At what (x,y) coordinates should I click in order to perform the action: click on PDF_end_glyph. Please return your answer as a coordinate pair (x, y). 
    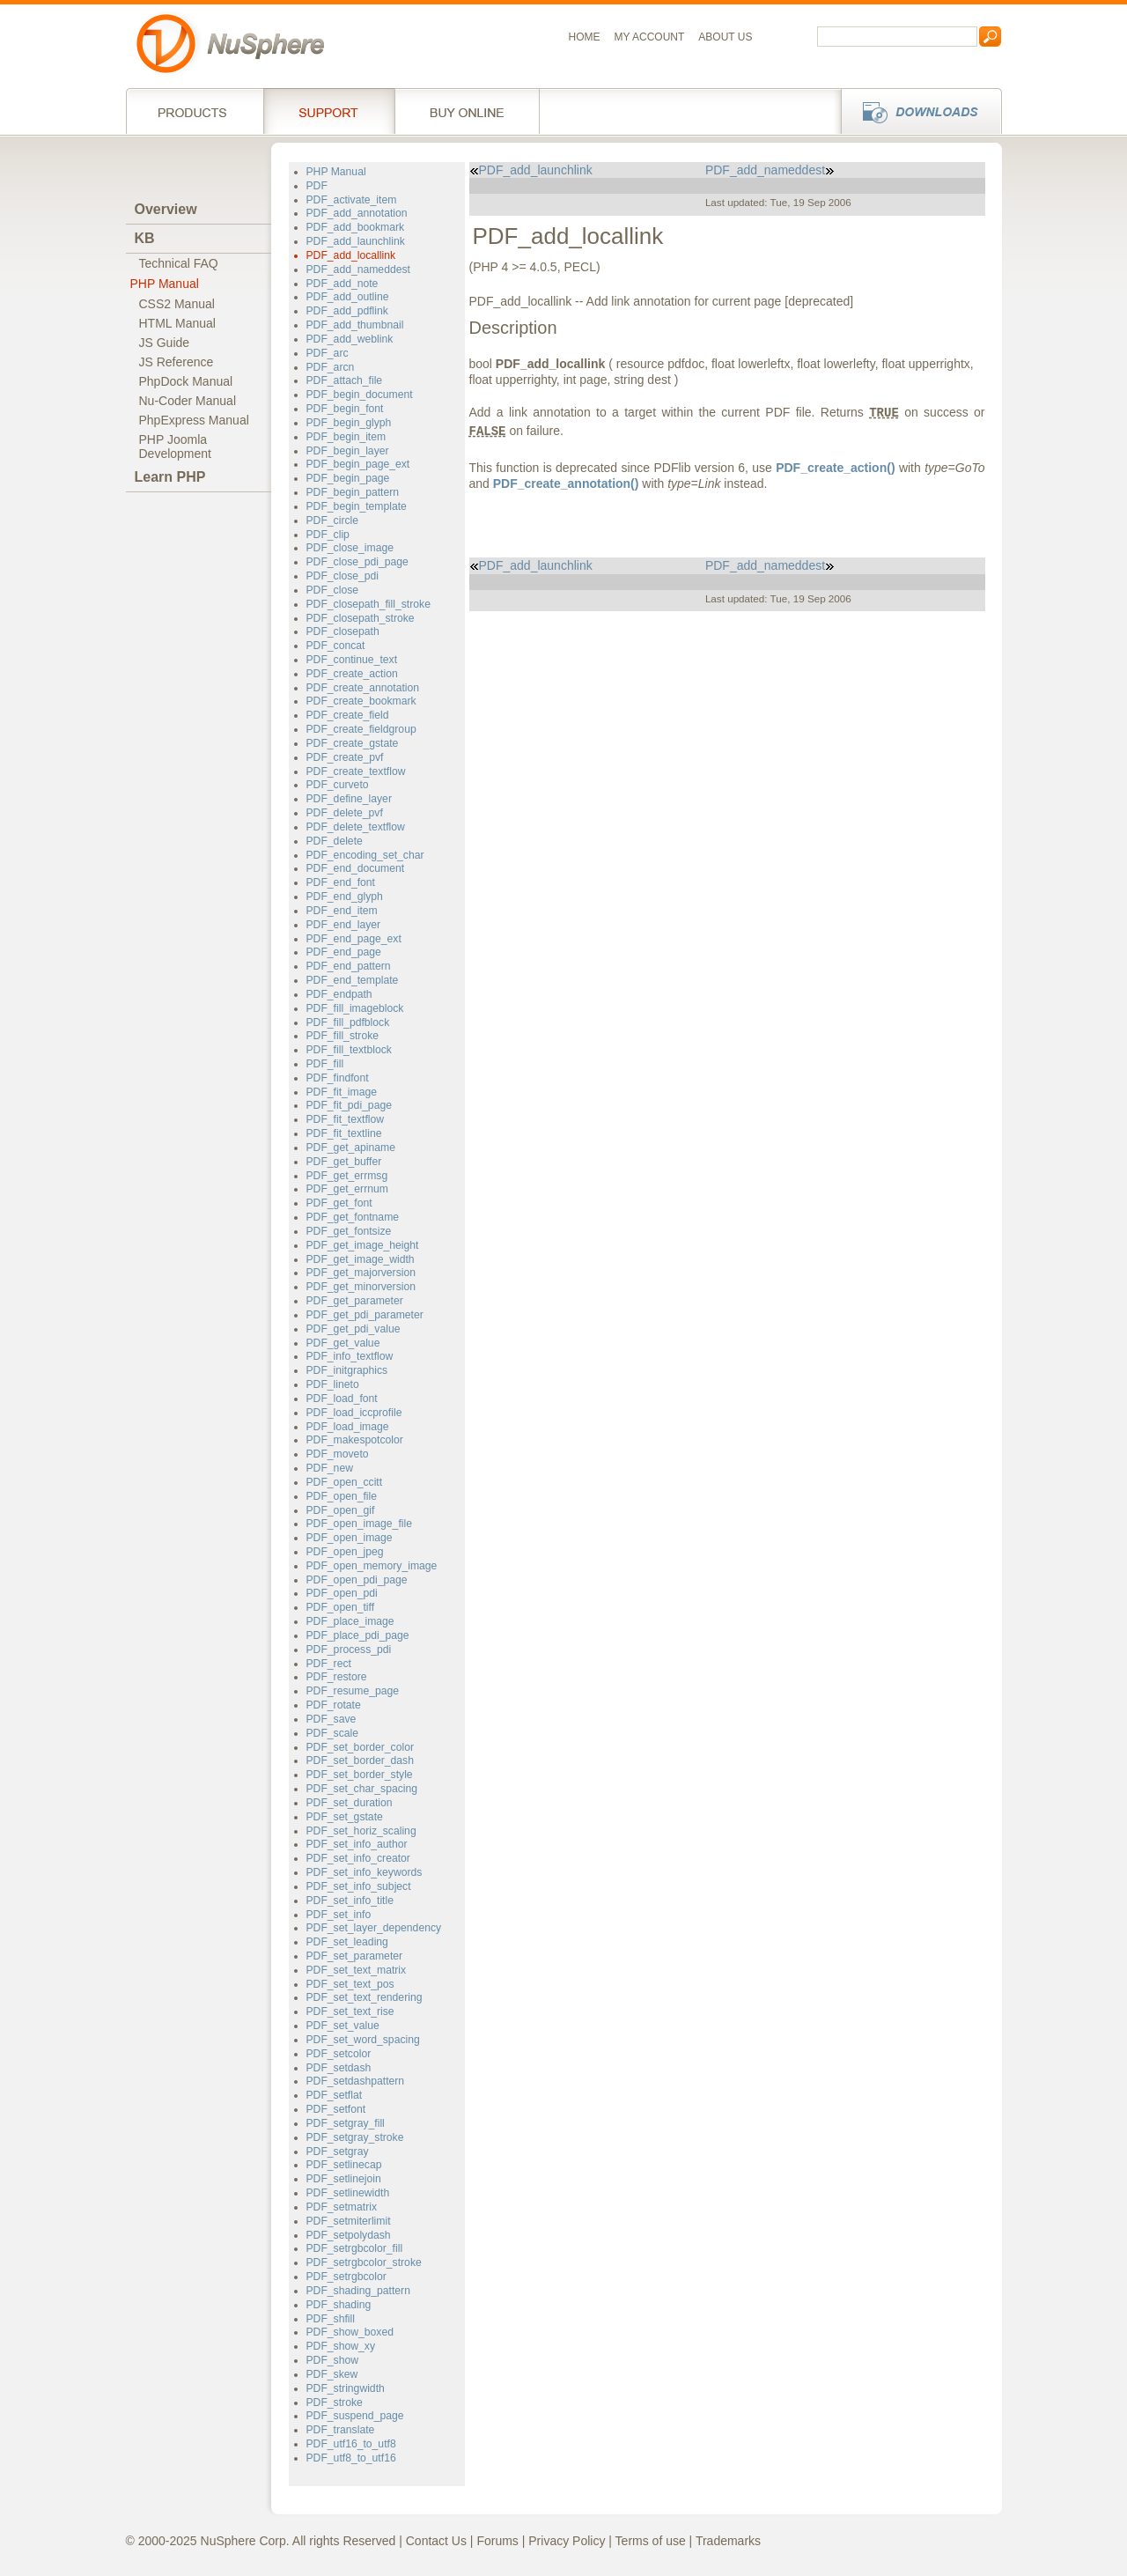
    Looking at the image, I should click on (344, 896).